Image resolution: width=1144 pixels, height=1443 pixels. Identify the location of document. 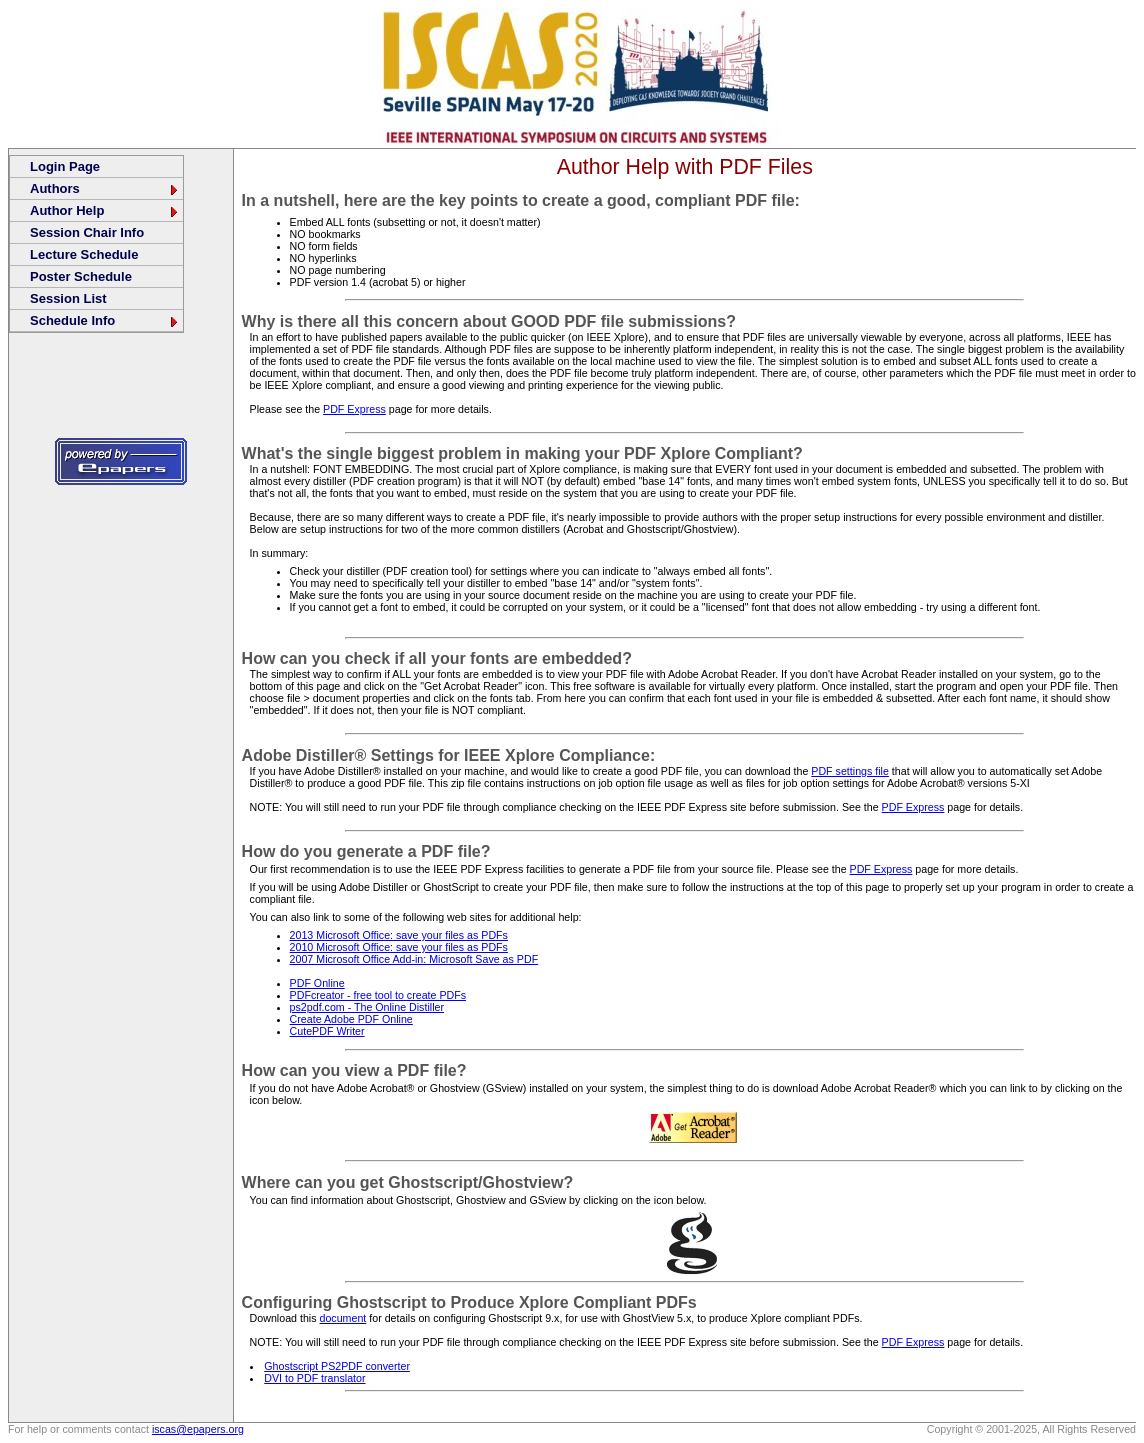
(343, 1318).